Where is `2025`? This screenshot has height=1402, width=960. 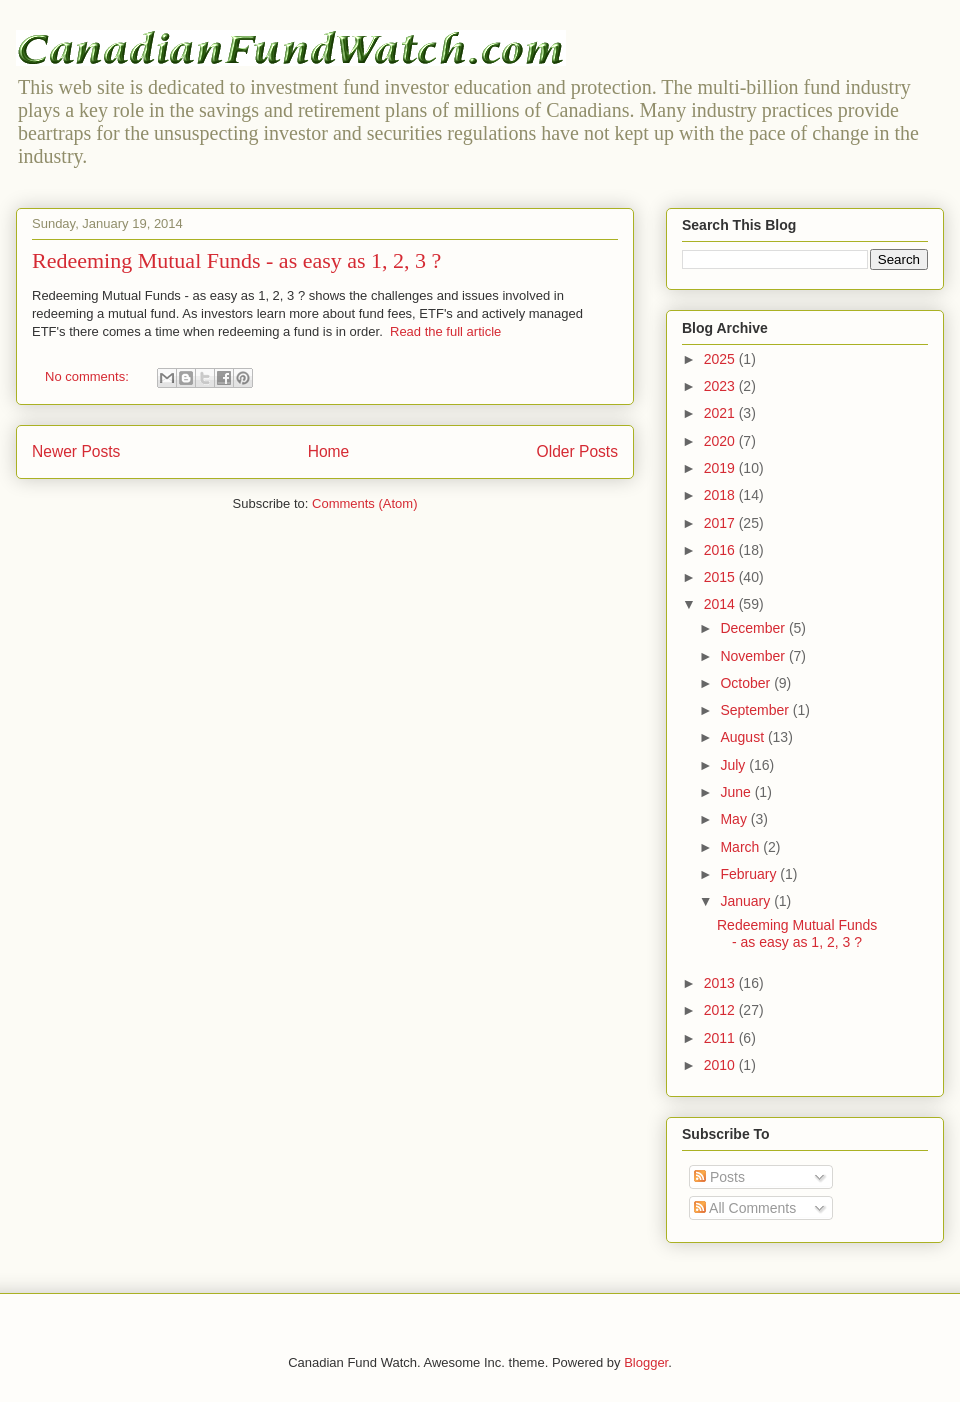 2025 is located at coordinates (721, 359).